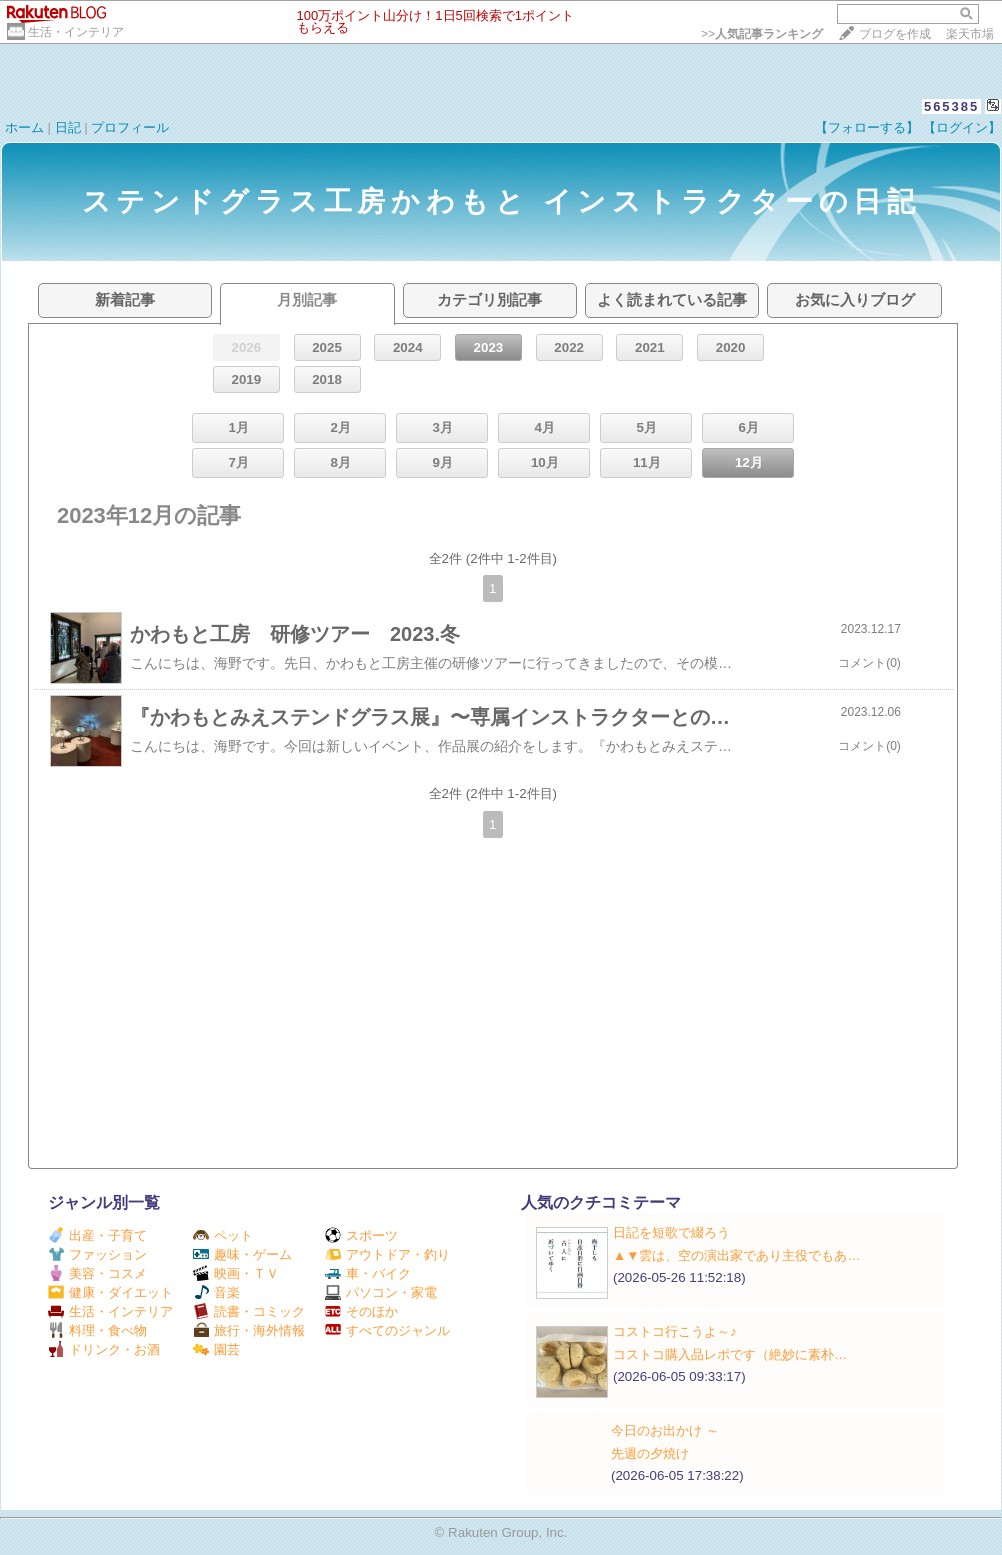 The height and width of the screenshot is (1555, 1002). Describe the element at coordinates (368, 1273) in the screenshot. I see `車・バイク` at that location.